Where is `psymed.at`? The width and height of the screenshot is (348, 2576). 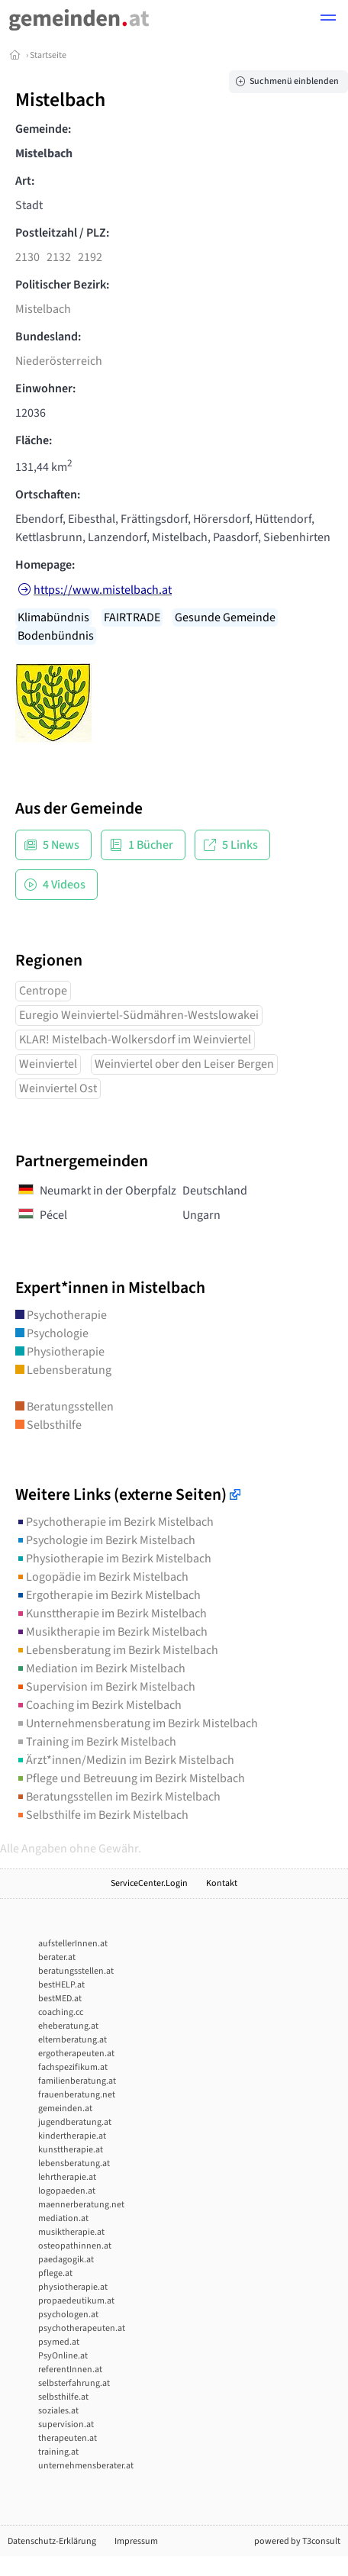
psymed.at is located at coordinates (58, 2342).